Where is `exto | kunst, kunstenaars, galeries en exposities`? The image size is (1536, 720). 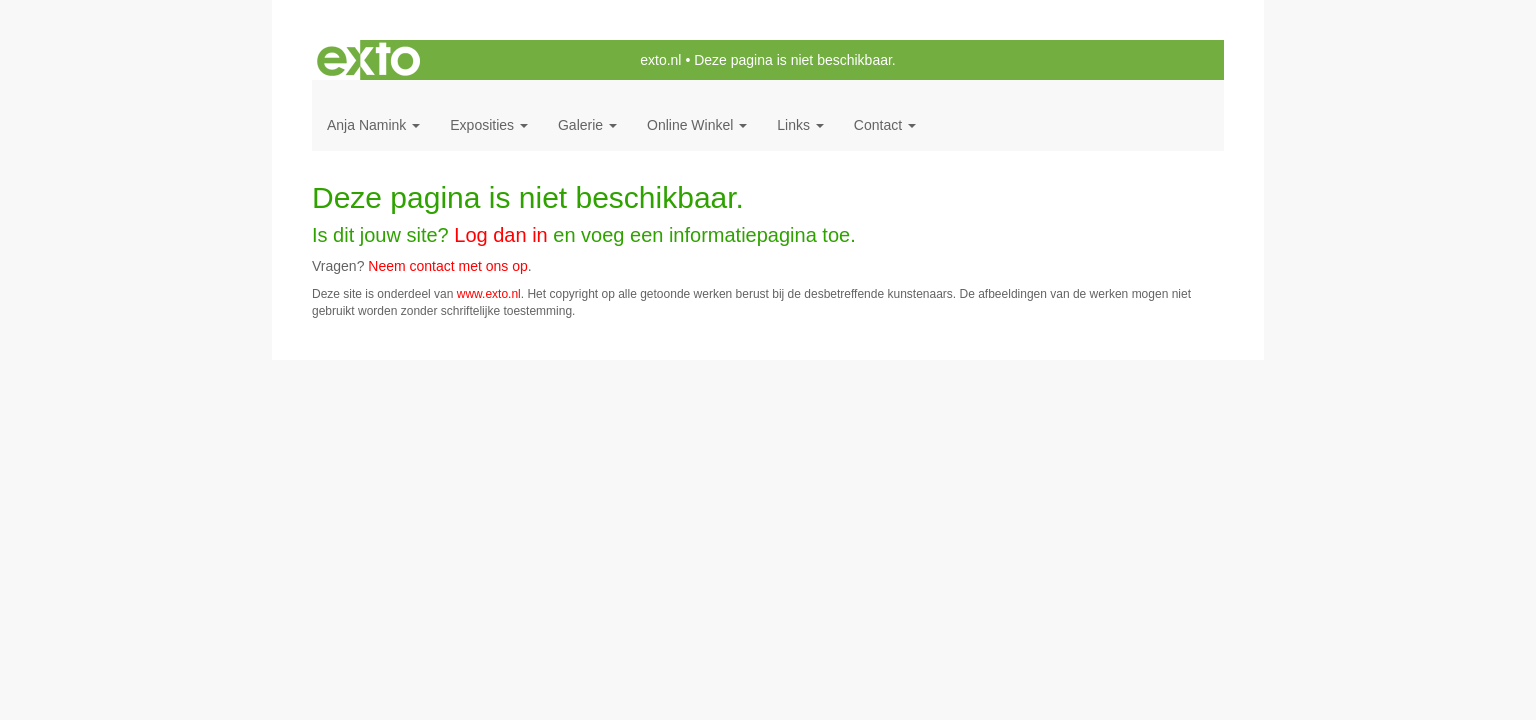 exto | kunst, kunstenaars, galeries en exposities is located at coordinates (368, 60).